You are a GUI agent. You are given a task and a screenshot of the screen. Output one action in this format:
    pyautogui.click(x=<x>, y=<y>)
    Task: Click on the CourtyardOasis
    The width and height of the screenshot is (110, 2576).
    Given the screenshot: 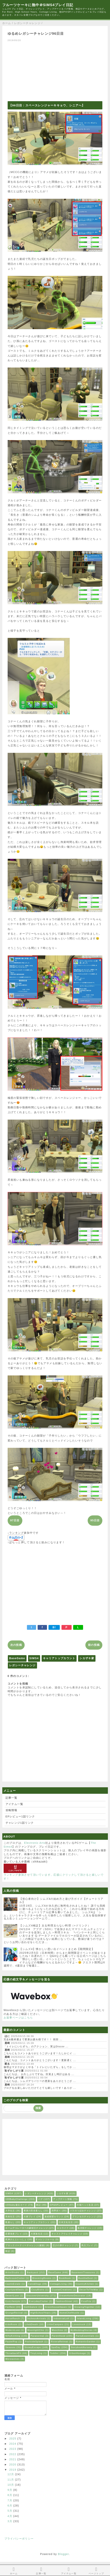 What is the action you would take?
    pyautogui.click(x=14, y=2289)
    